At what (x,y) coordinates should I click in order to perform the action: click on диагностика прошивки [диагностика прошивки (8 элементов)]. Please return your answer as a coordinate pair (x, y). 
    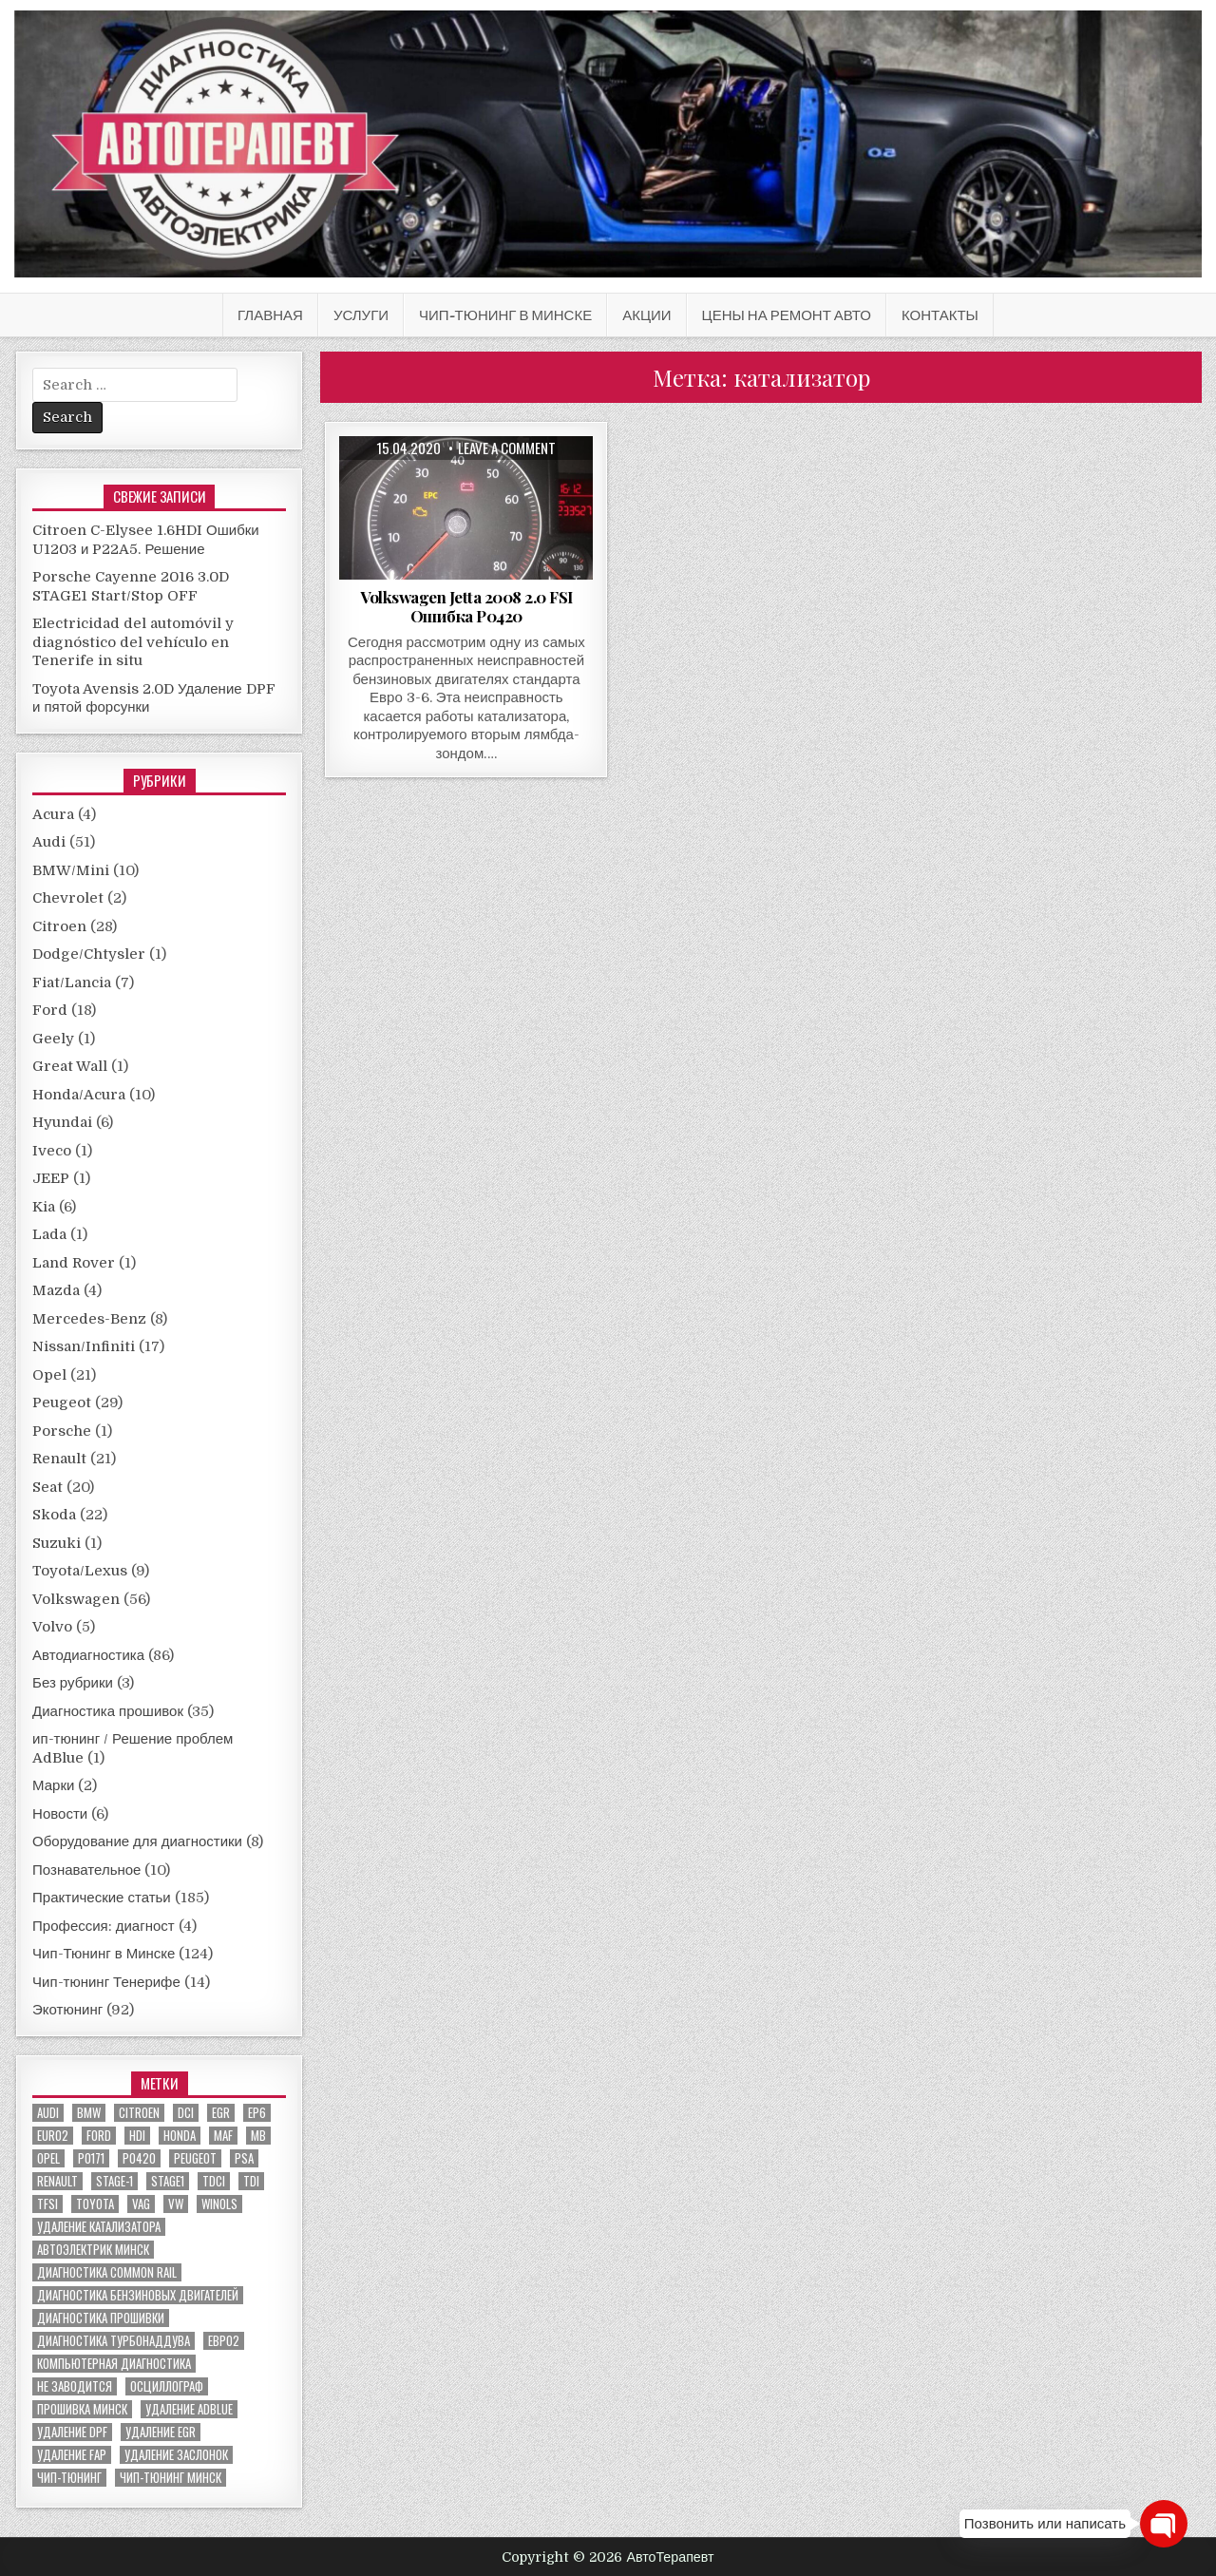
    Looking at the image, I should click on (100, 2318).